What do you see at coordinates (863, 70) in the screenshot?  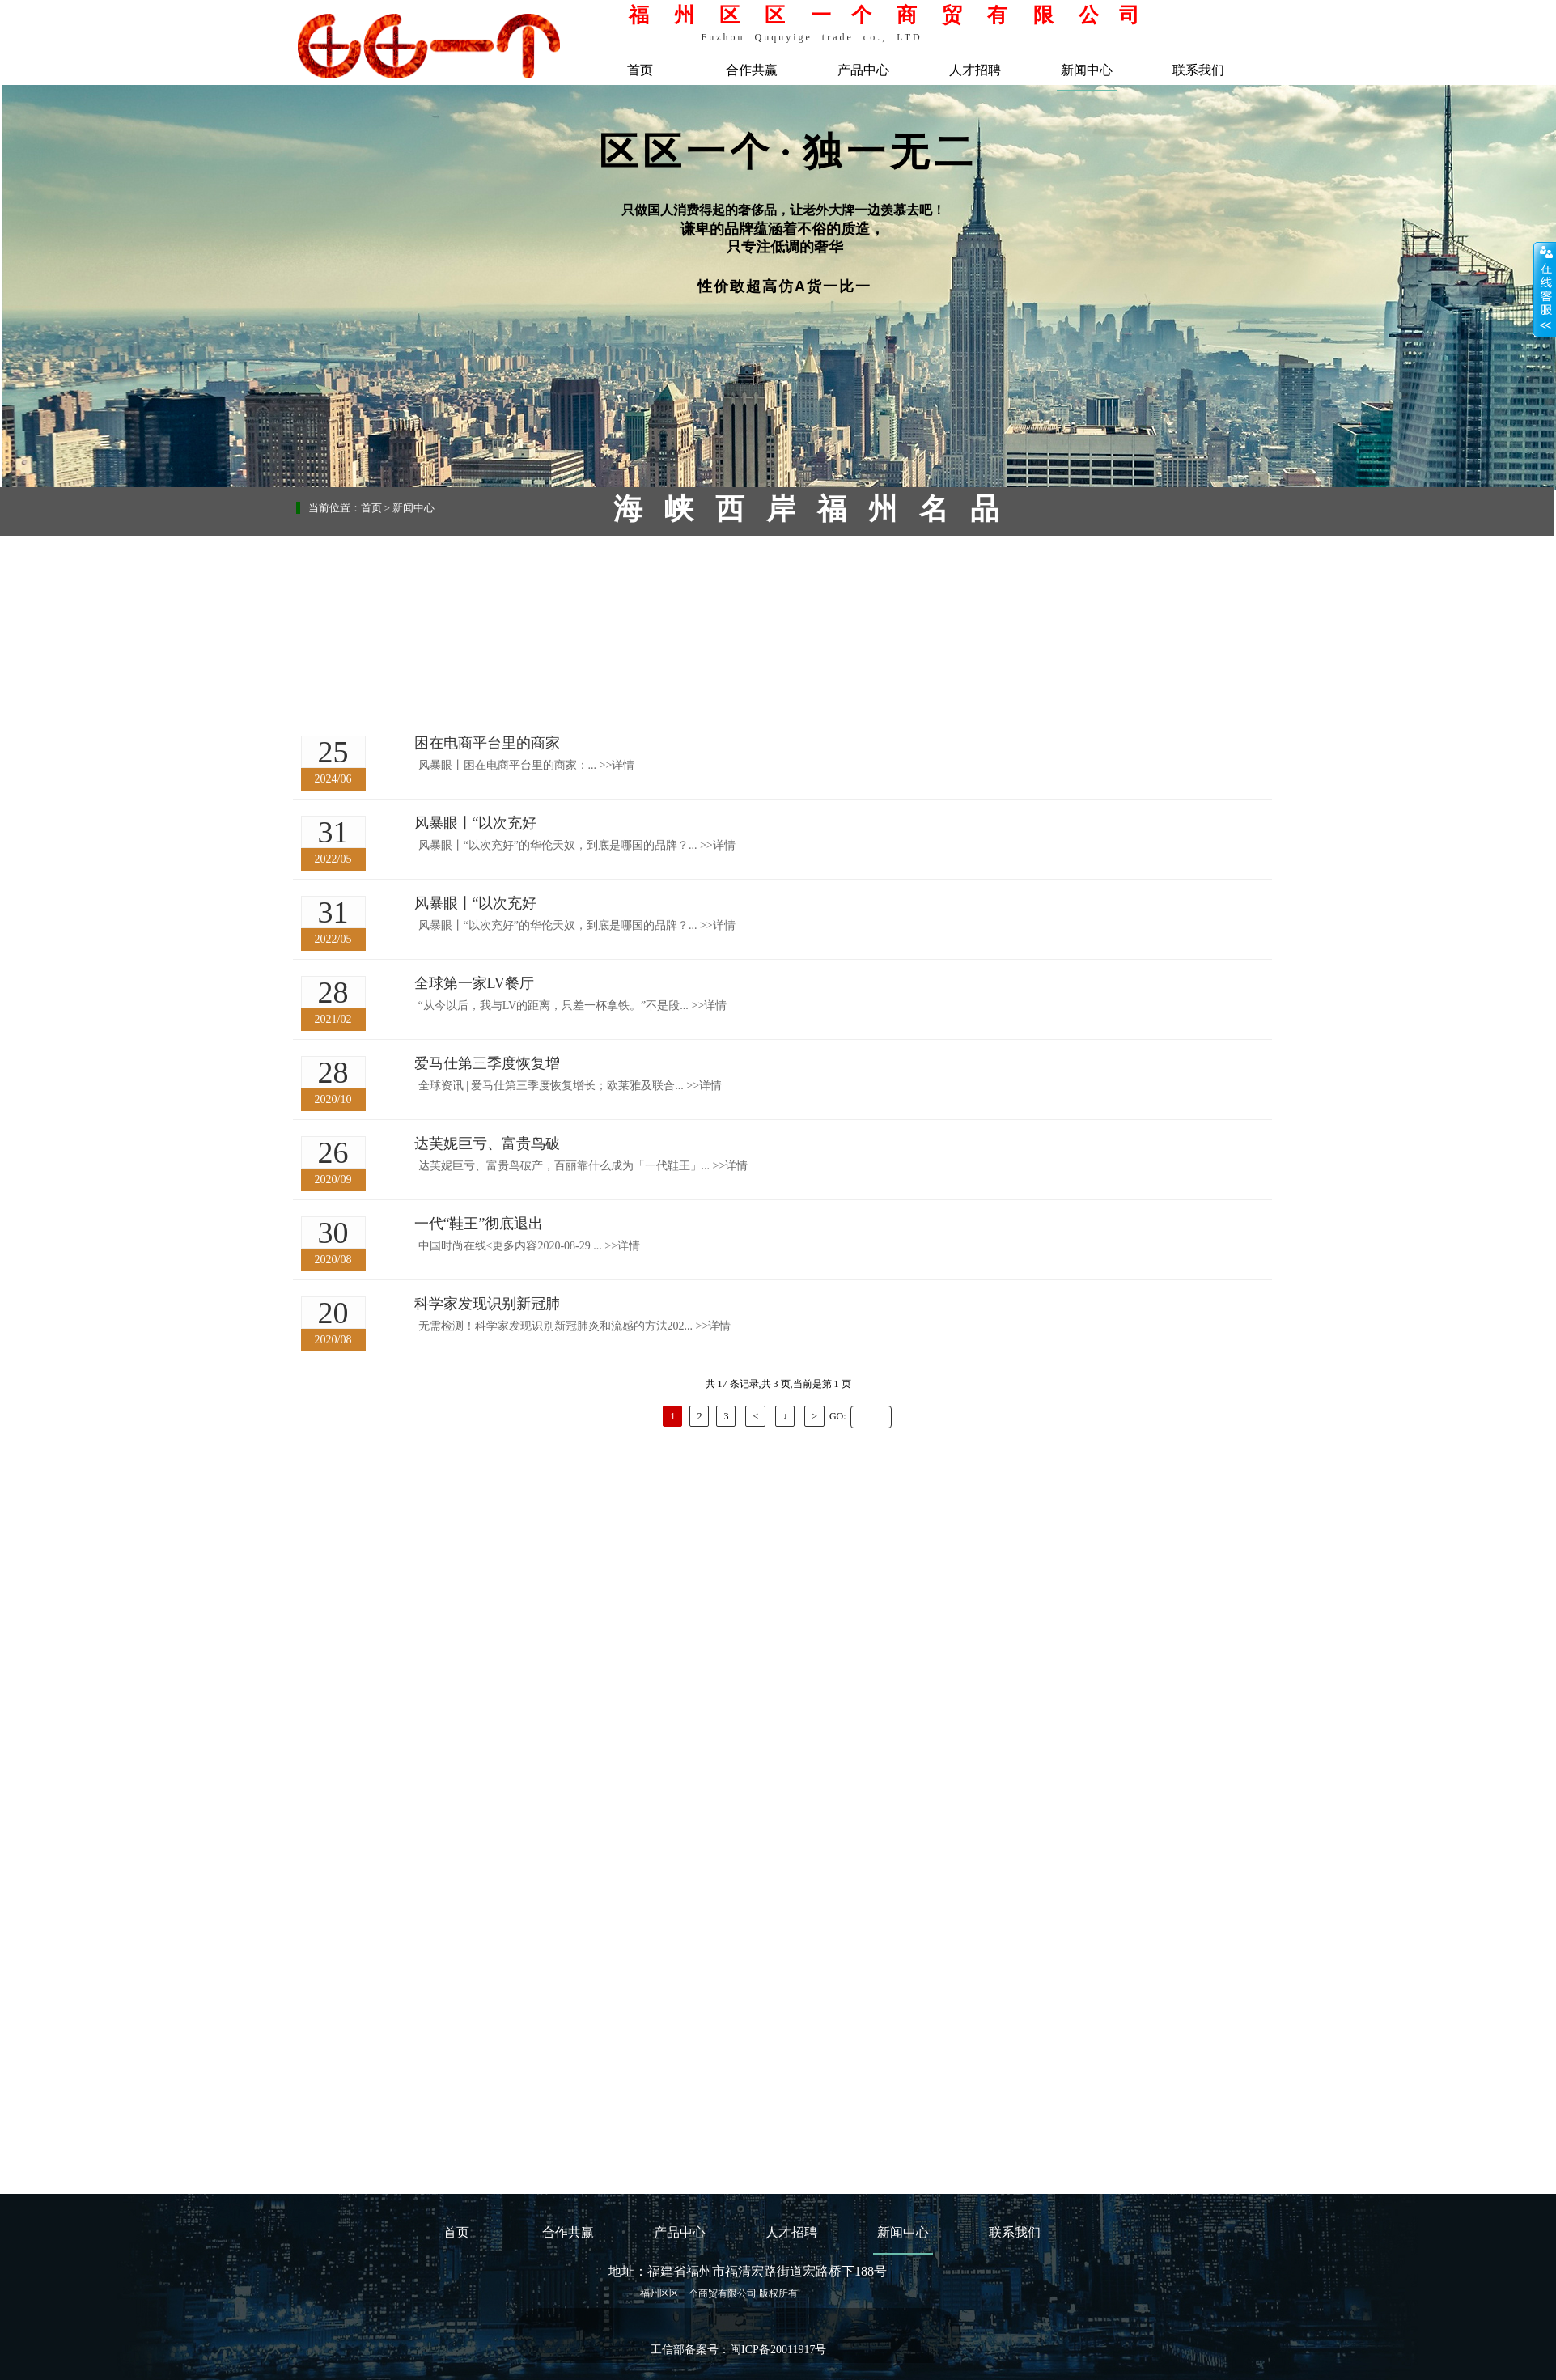 I see `产品中心` at bounding box center [863, 70].